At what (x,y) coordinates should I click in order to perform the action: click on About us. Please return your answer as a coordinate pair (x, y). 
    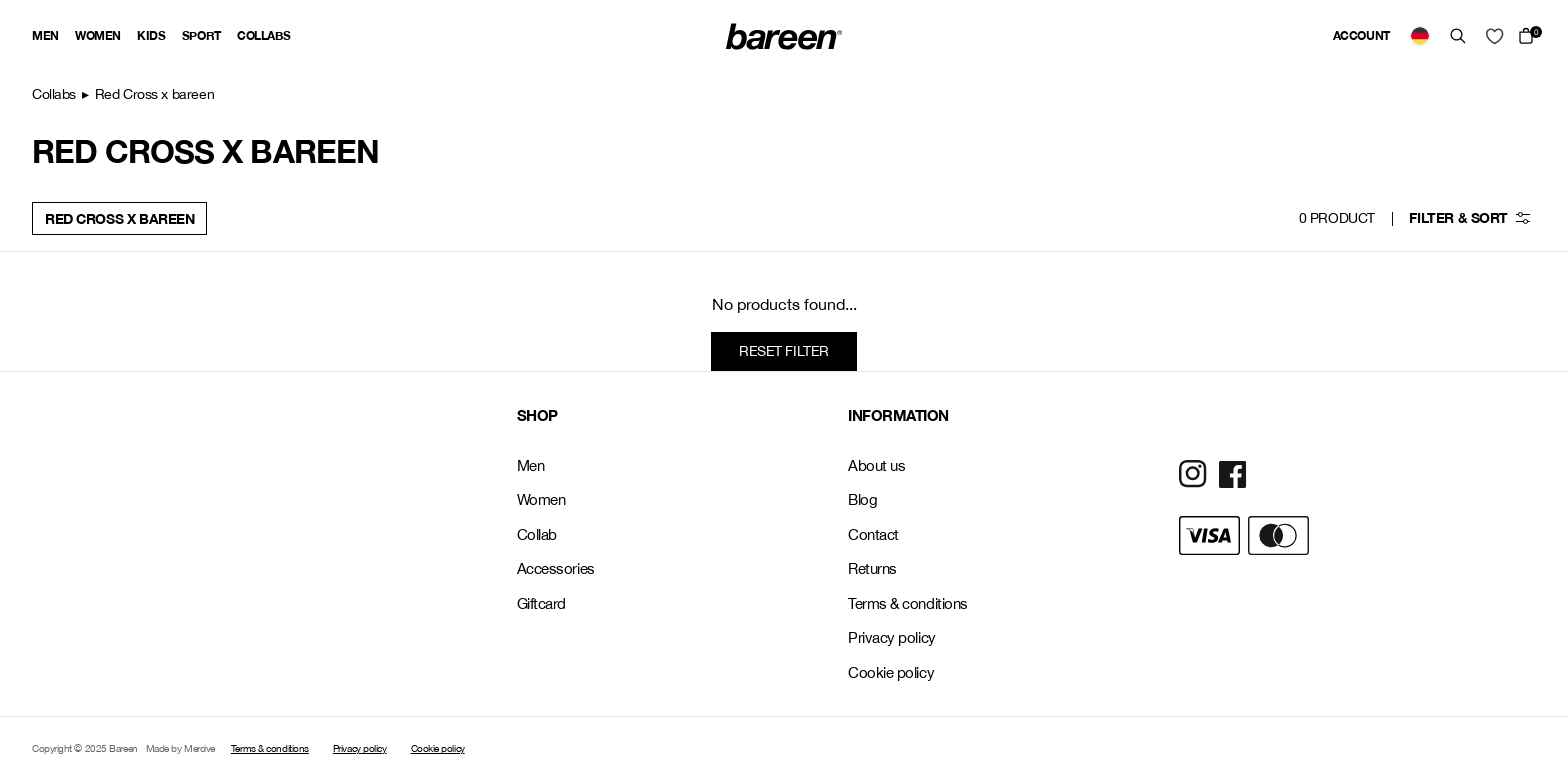
    Looking at the image, I should click on (876, 465).